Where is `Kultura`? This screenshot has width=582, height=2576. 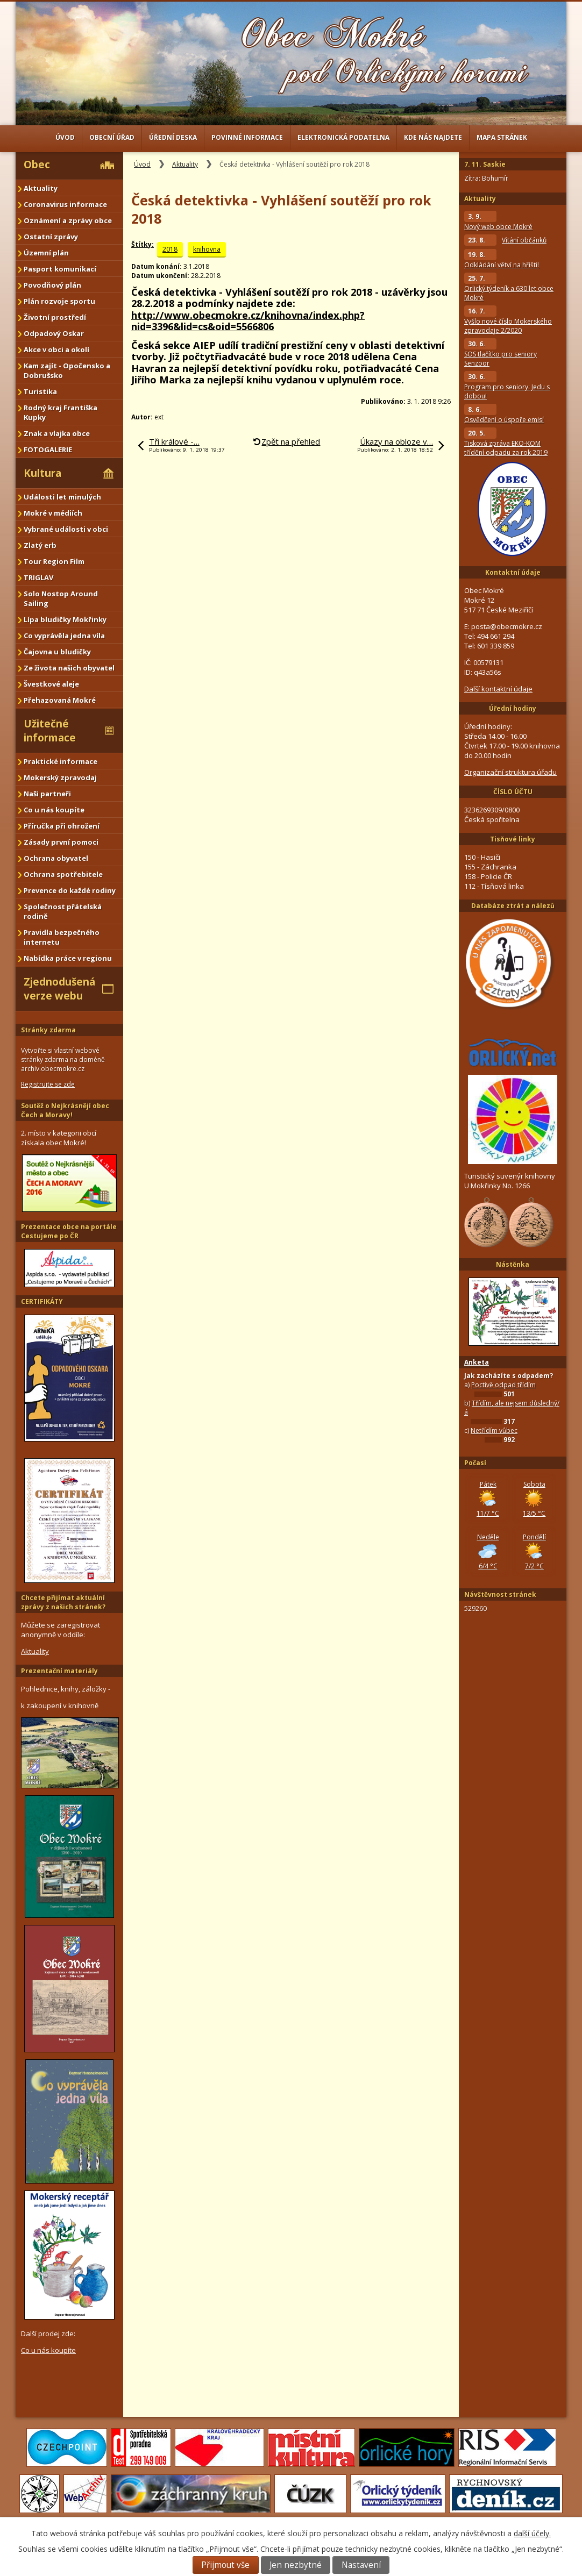 Kultura is located at coordinates (42, 473).